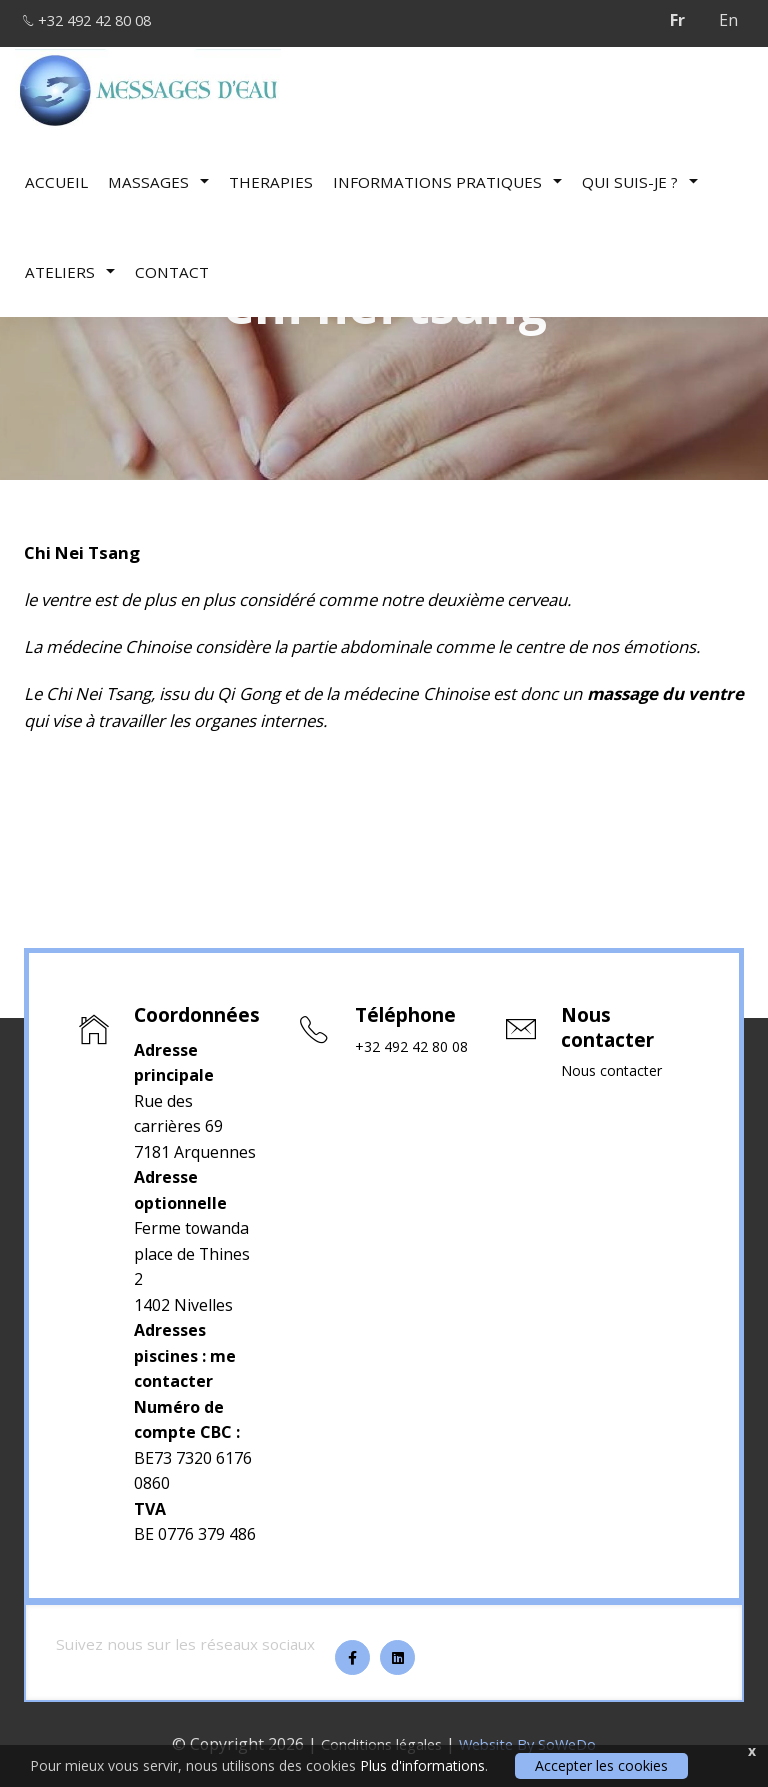  Describe the element at coordinates (158, 175) in the screenshot. I see `Massages` at that location.